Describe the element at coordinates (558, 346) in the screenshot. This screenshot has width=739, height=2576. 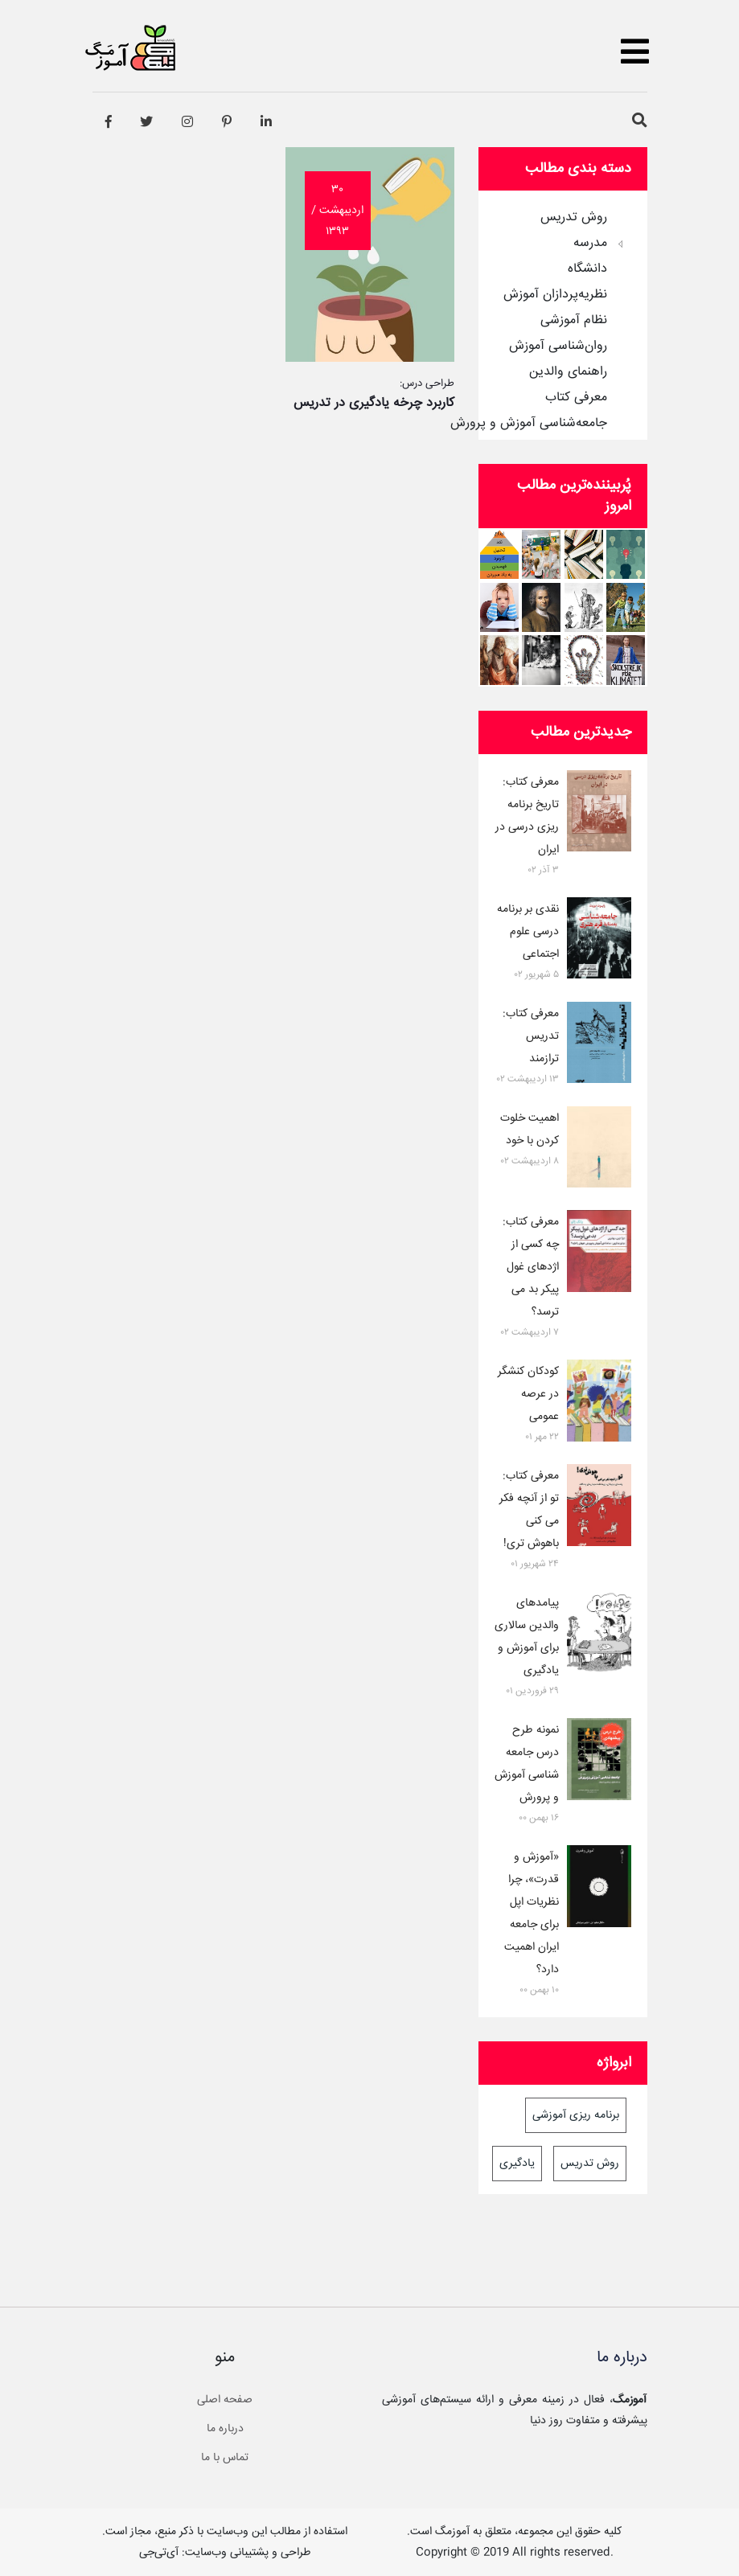
I see `روان‌شناسی آموزش` at that location.